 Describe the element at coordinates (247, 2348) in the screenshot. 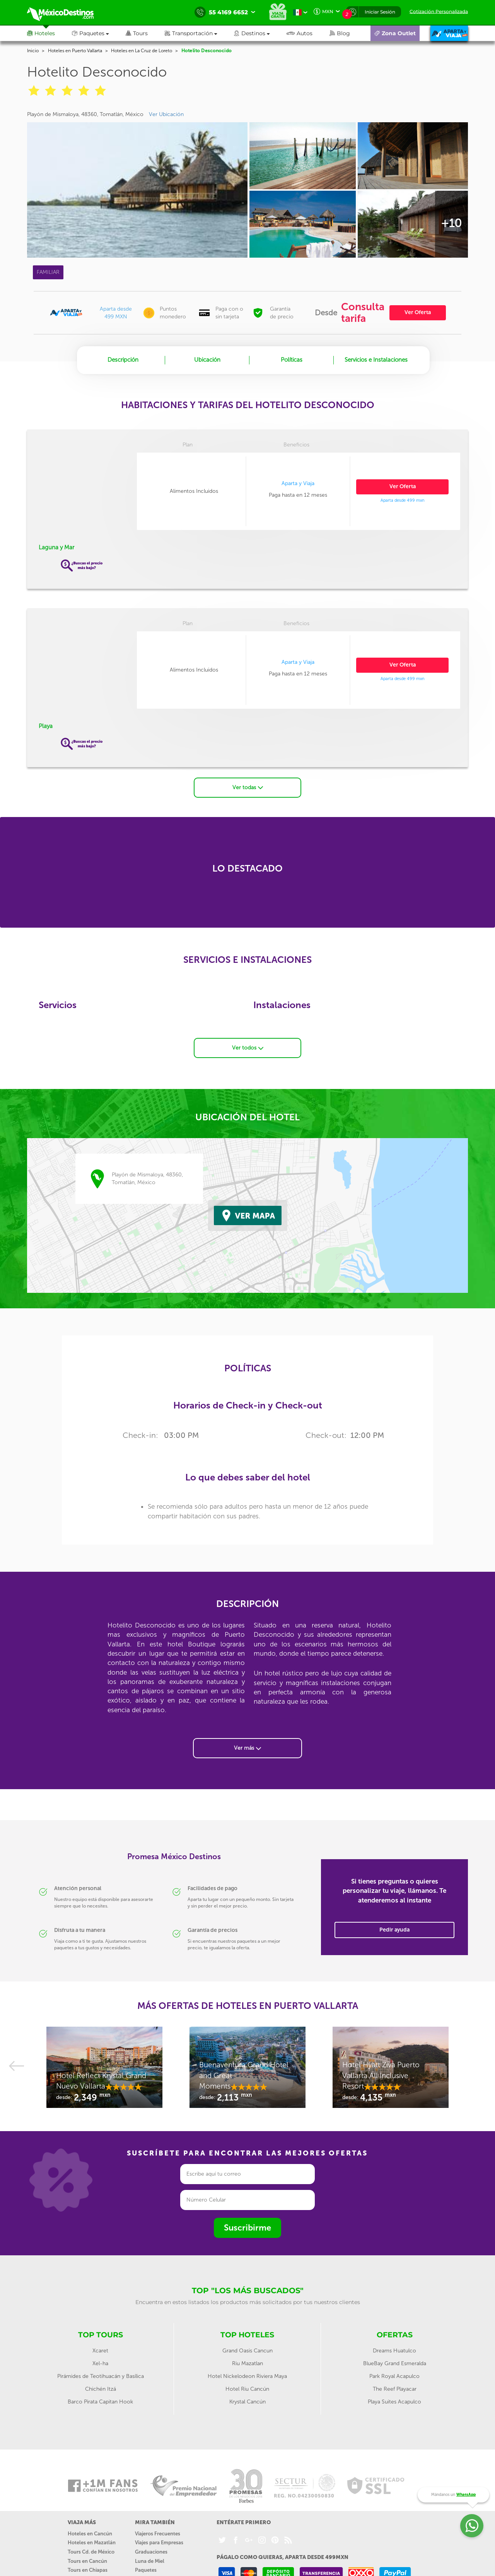

I see `Grand Oasis Cancun` at that location.